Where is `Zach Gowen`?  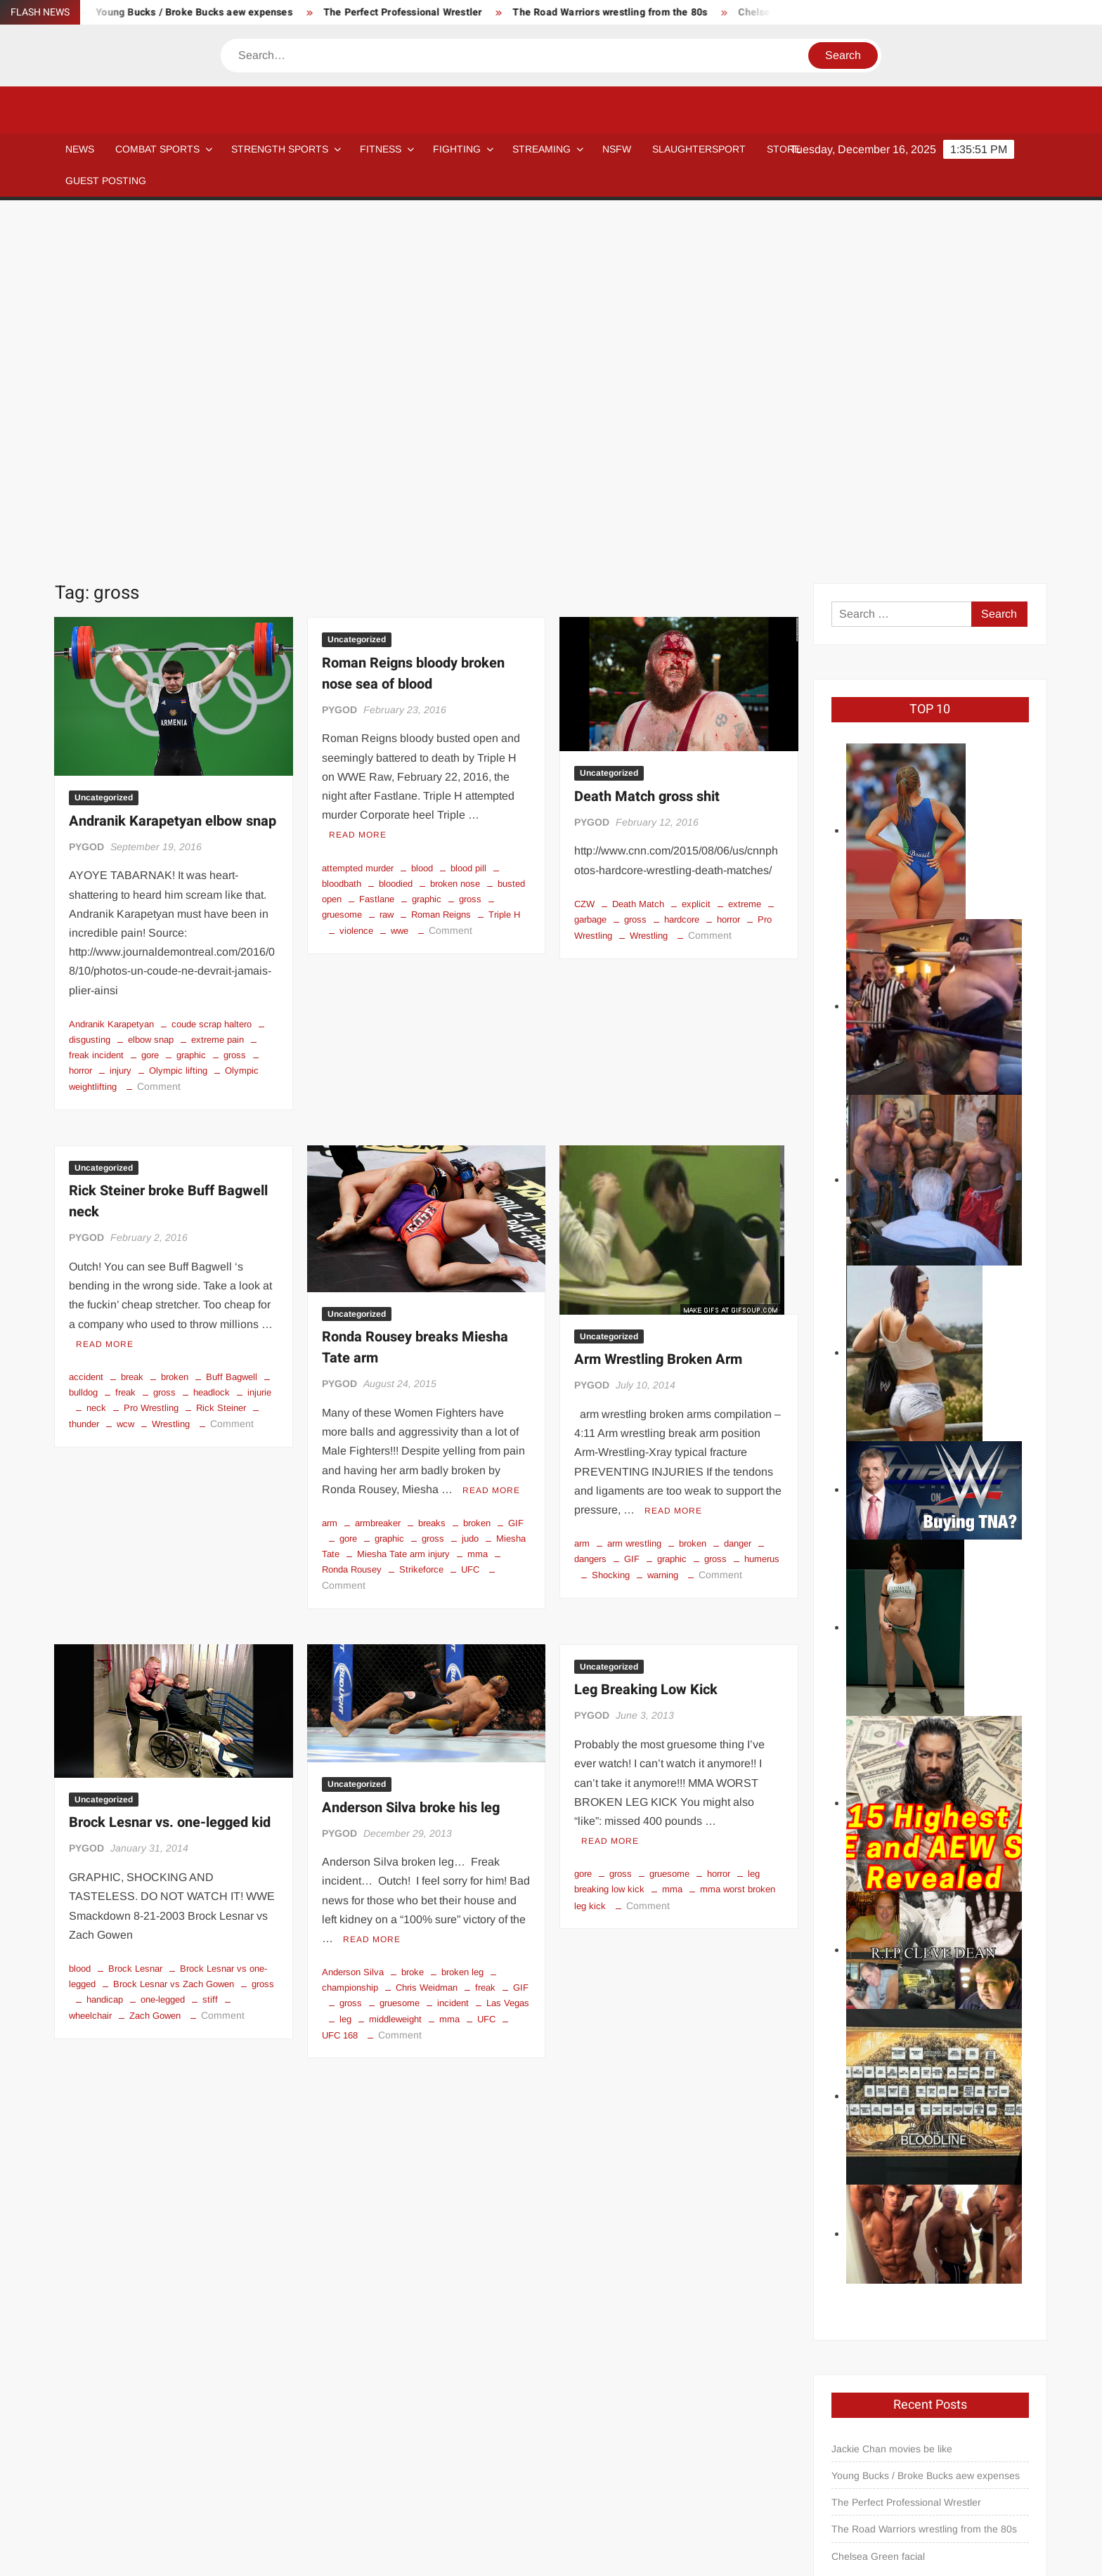 Zach Gowen is located at coordinates (155, 1668).